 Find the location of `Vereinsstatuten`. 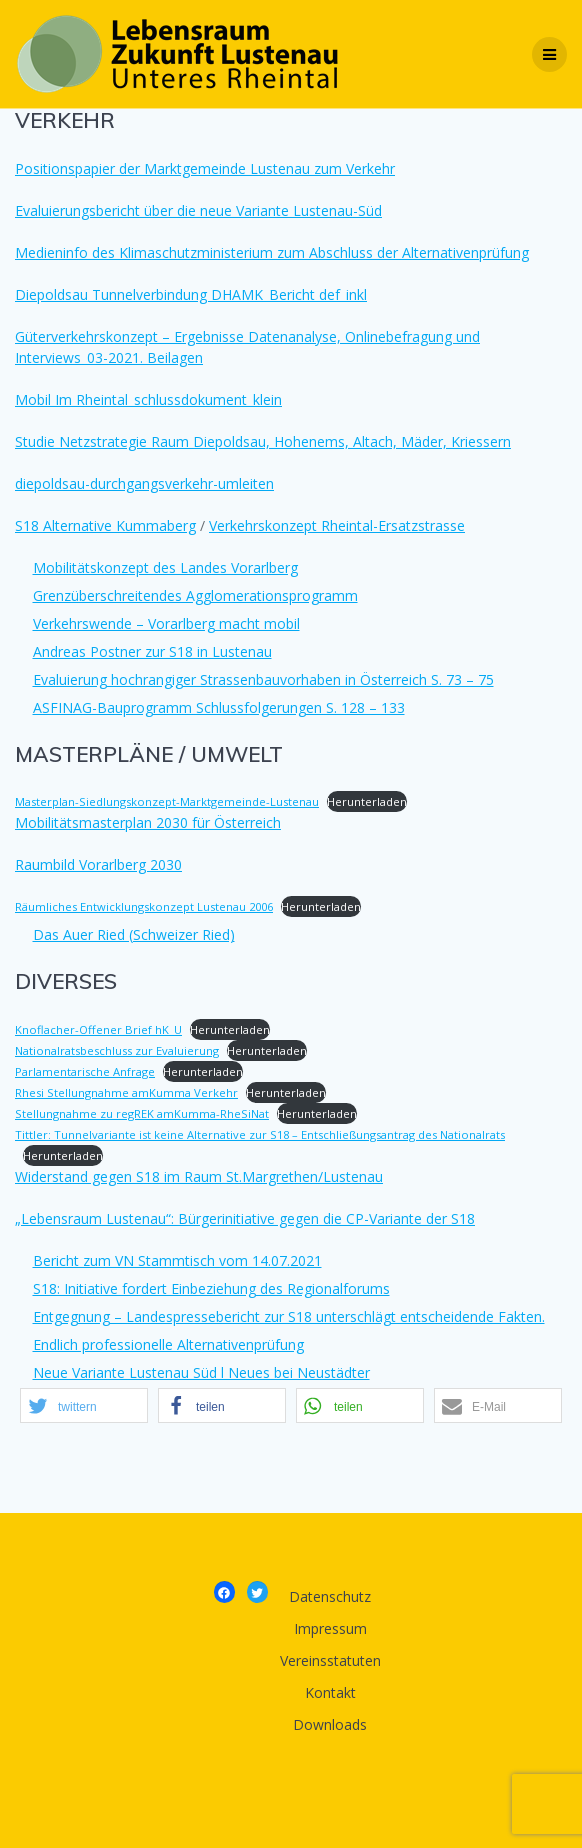

Vereinsstatuten is located at coordinates (330, 1660).